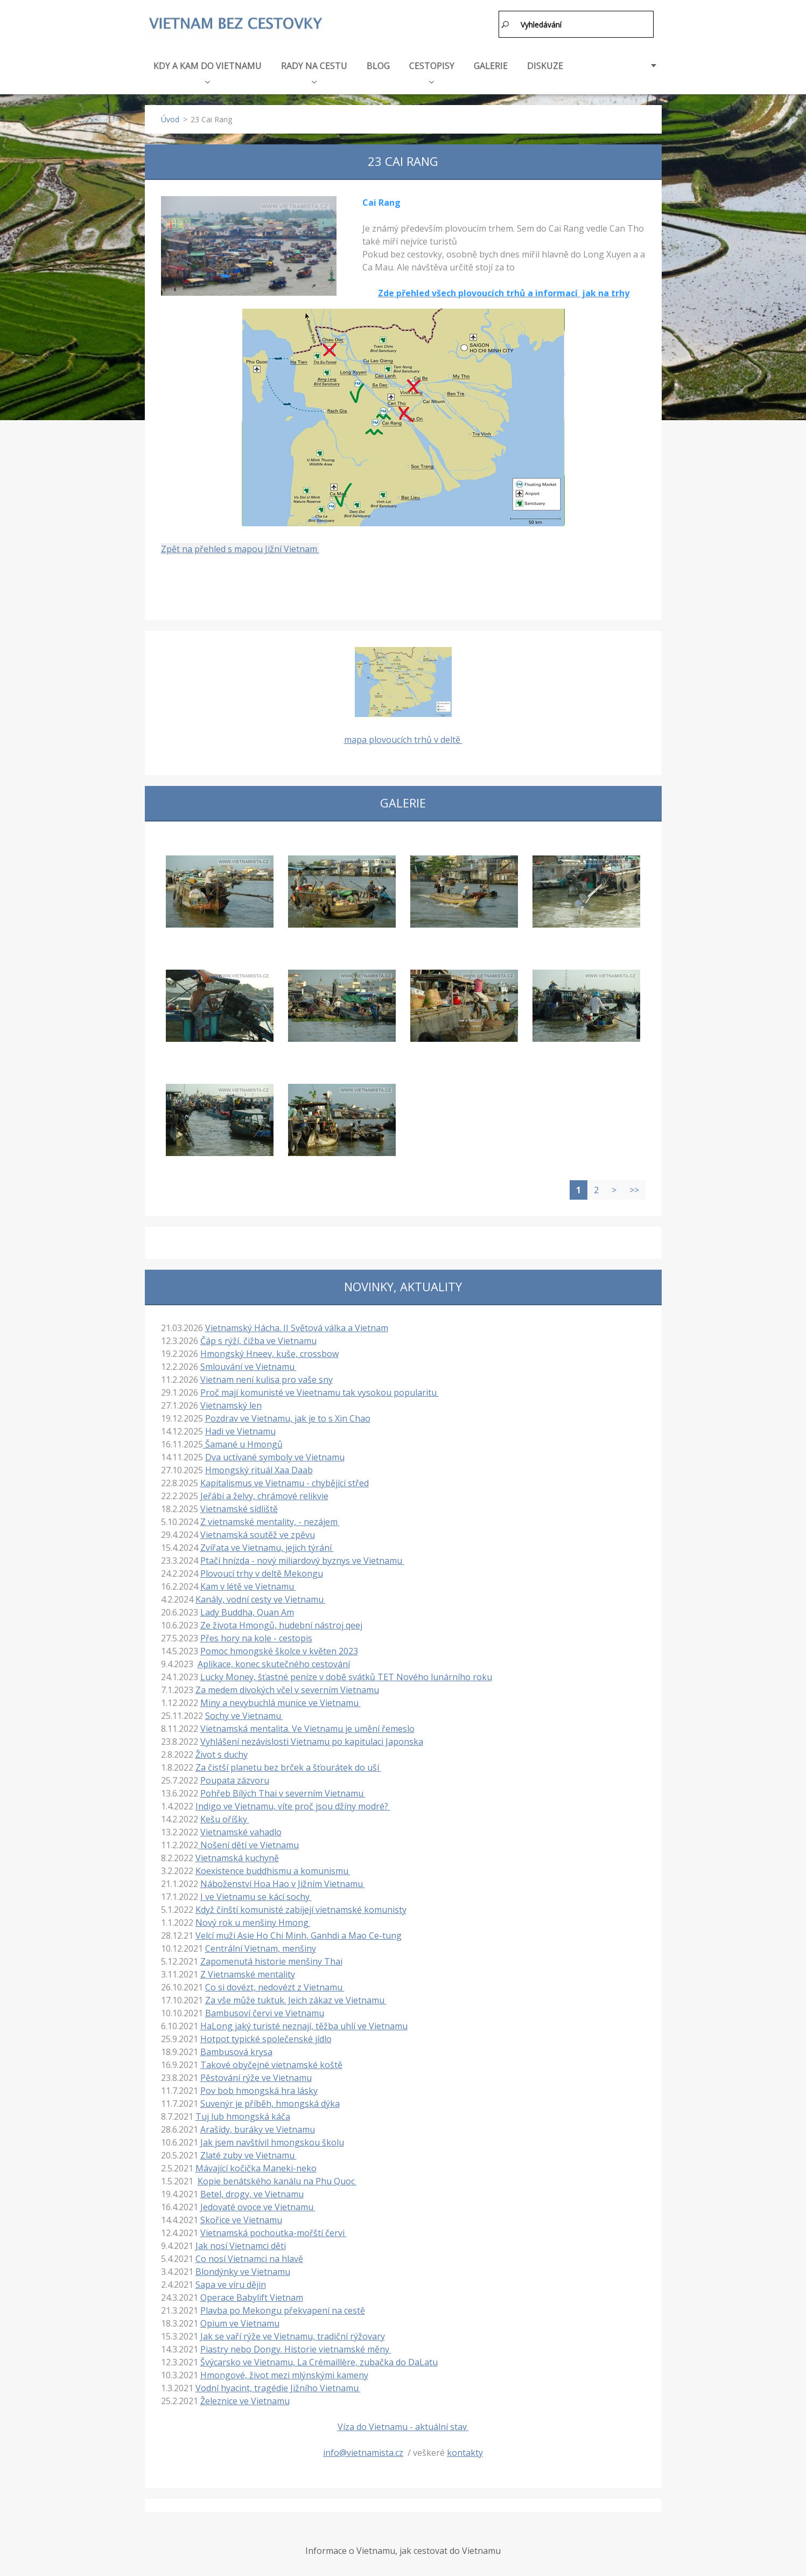 The image size is (806, 2576). Describe the element at coordinates (256, 1635) in the screenshot. I see `Přes hory na kole - cestopis` at that location.